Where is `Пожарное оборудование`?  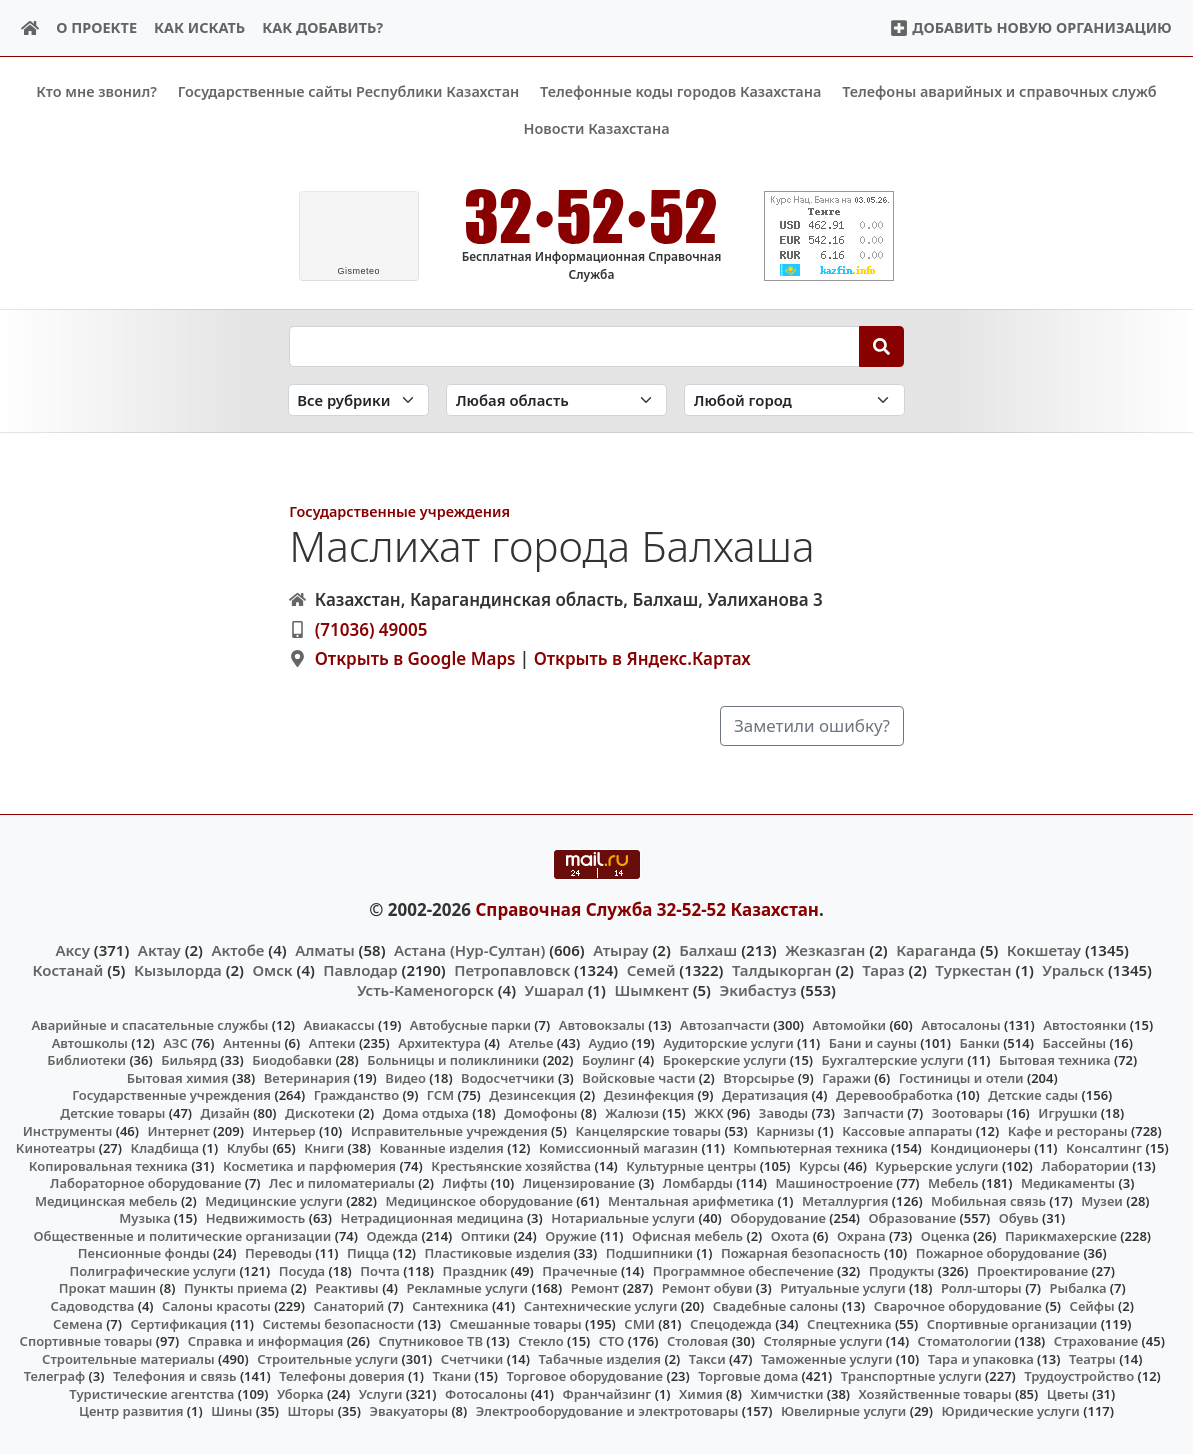 Пожарное оборудование is located at coordinates (998, 1253).